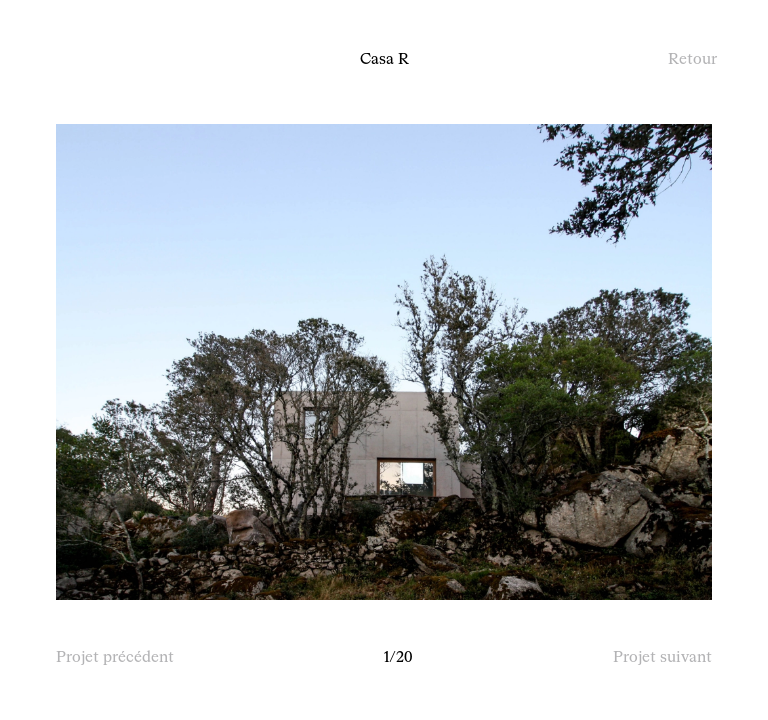 Image resolution: width=768 pixels, height=720 pixels. Describe the element at coordinates (692, 59) in the screenshot. I see `Retour` at that location.